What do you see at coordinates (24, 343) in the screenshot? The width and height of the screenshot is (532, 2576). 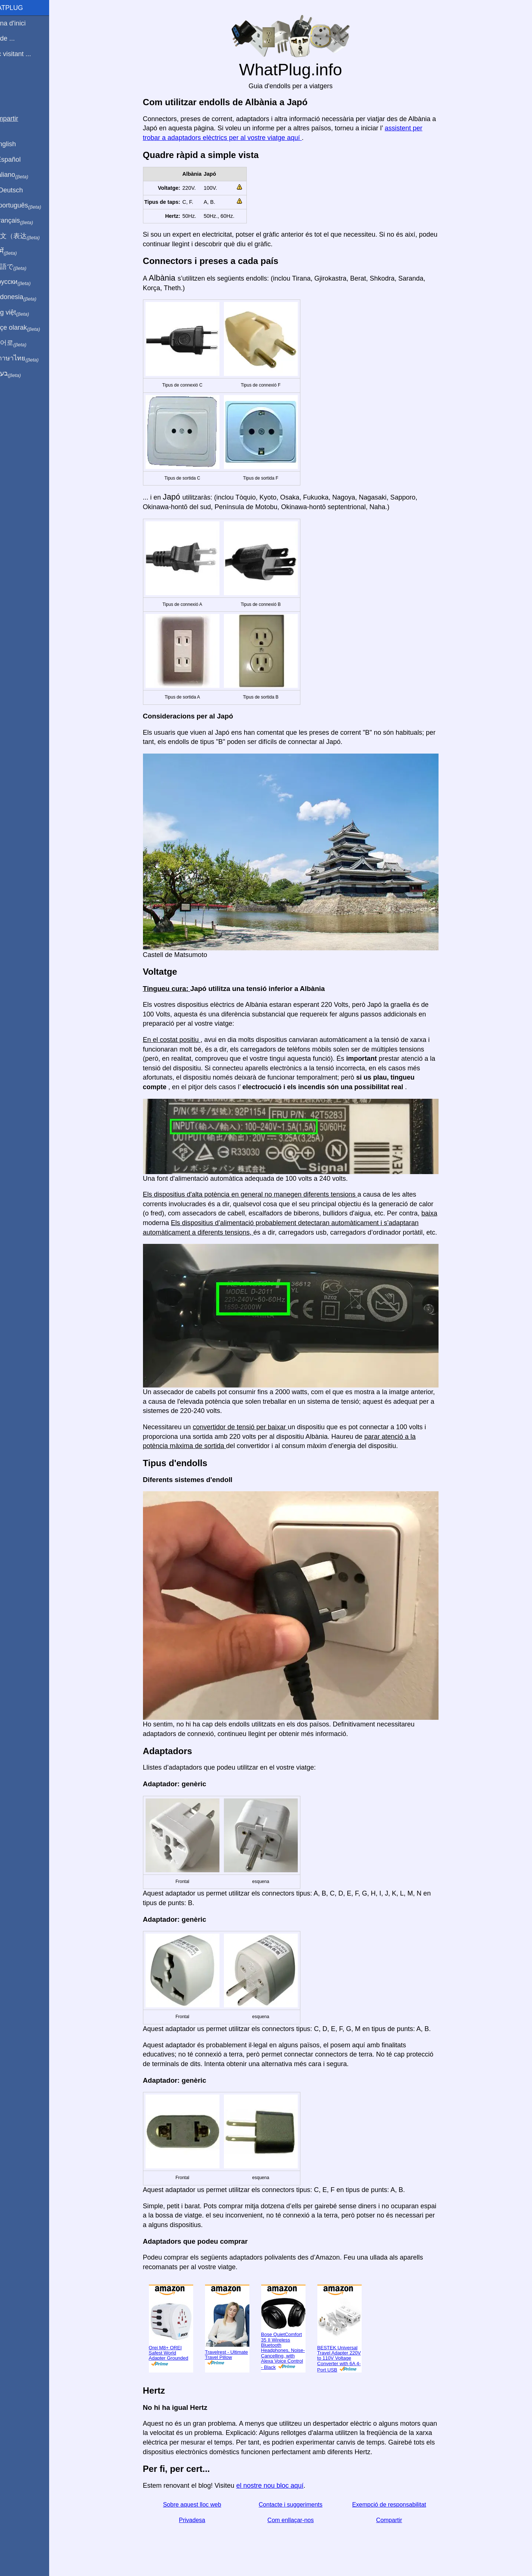 I see `한국어로` at bounding box center [24, 343].